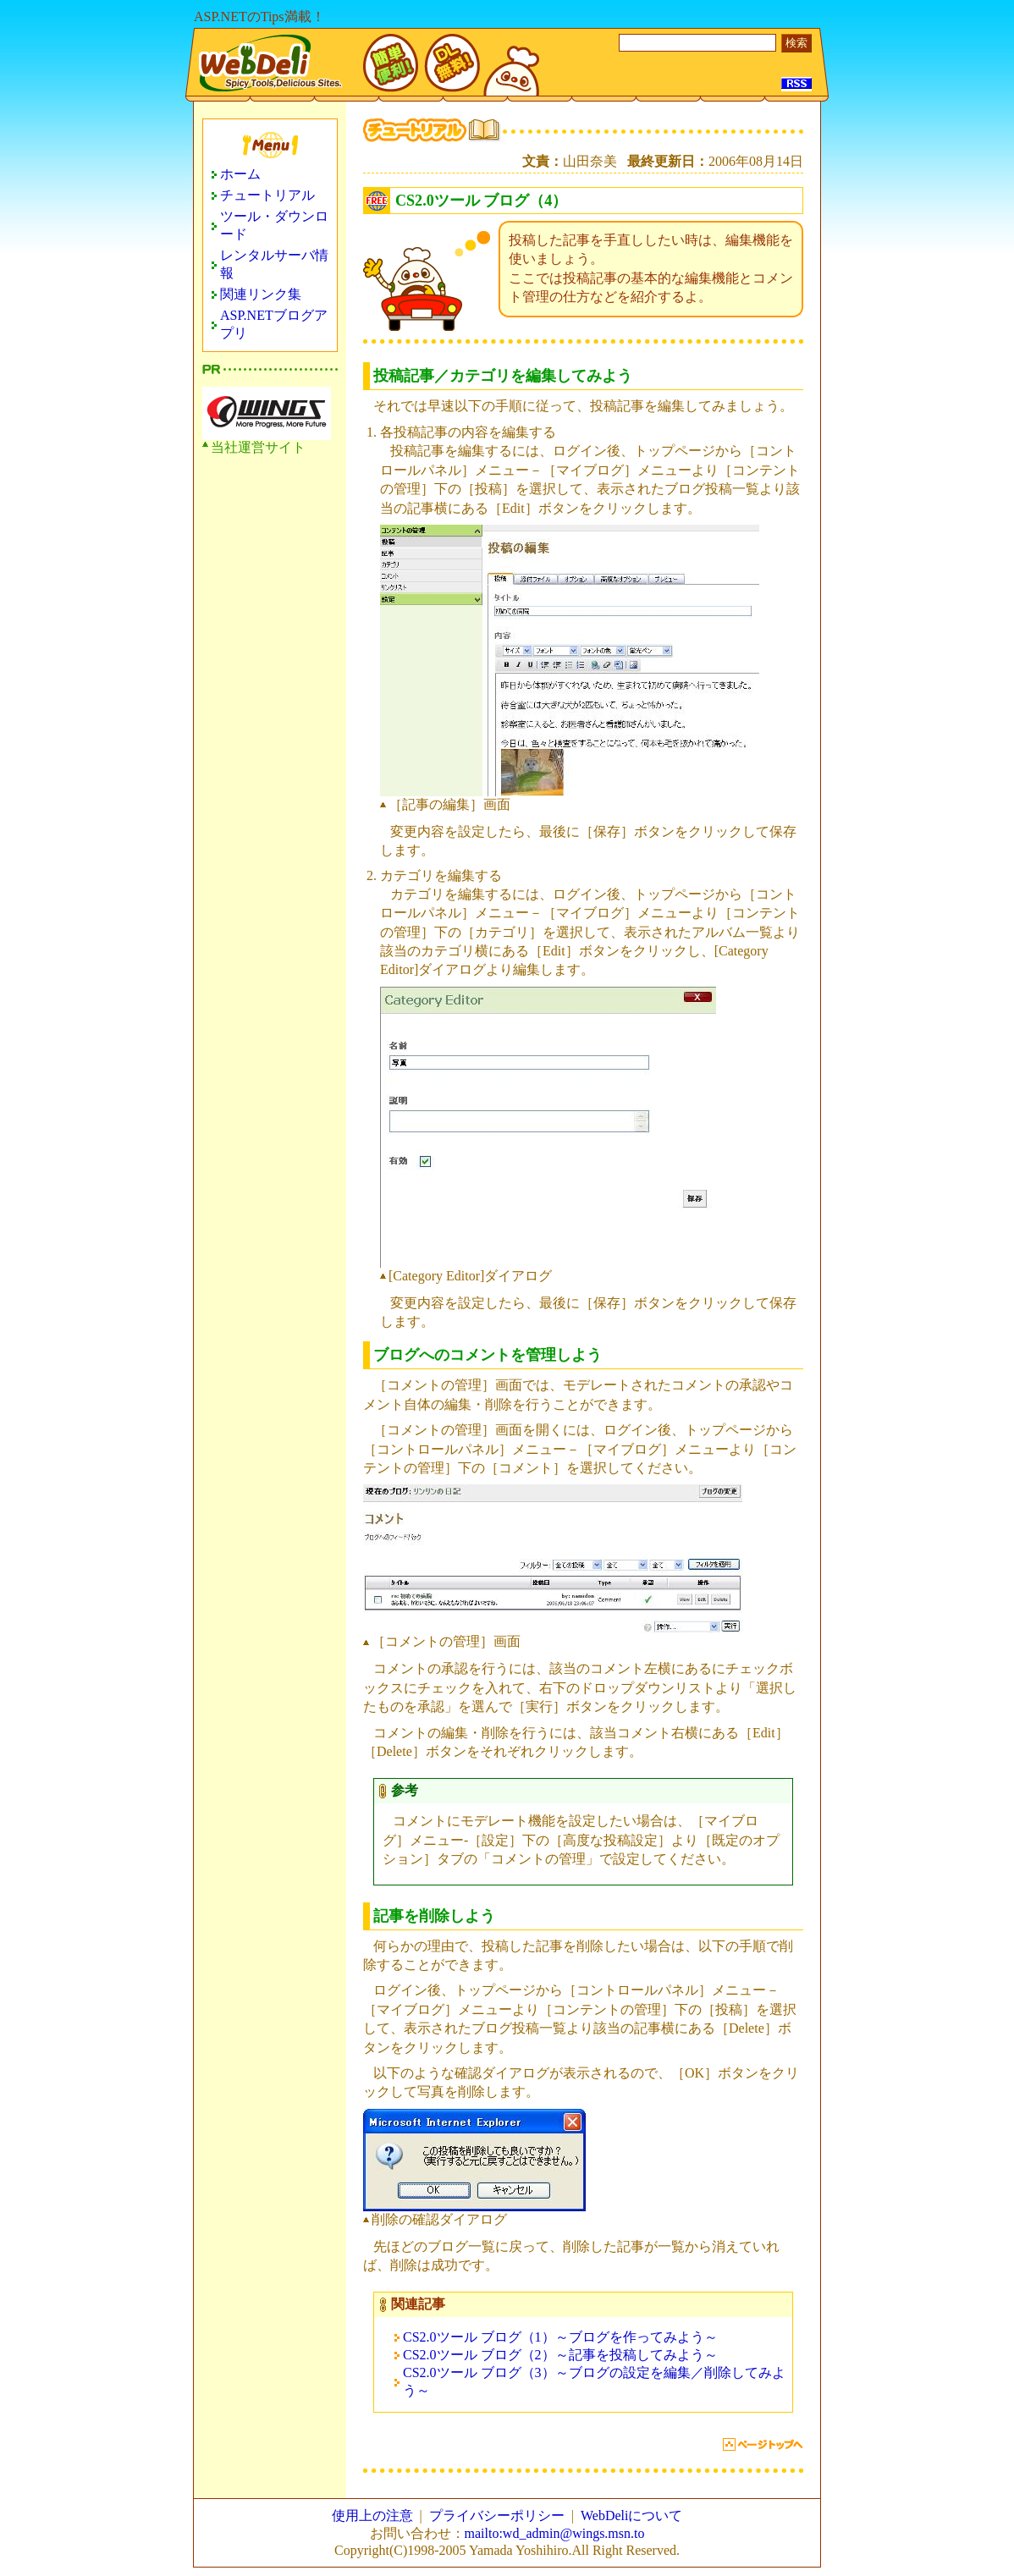 This screenshot has height=2576, width=1014. What do you see at coordinates (260, 294) in the screenshot?
I see `関連リンク集` at bounding box center [260, 294].